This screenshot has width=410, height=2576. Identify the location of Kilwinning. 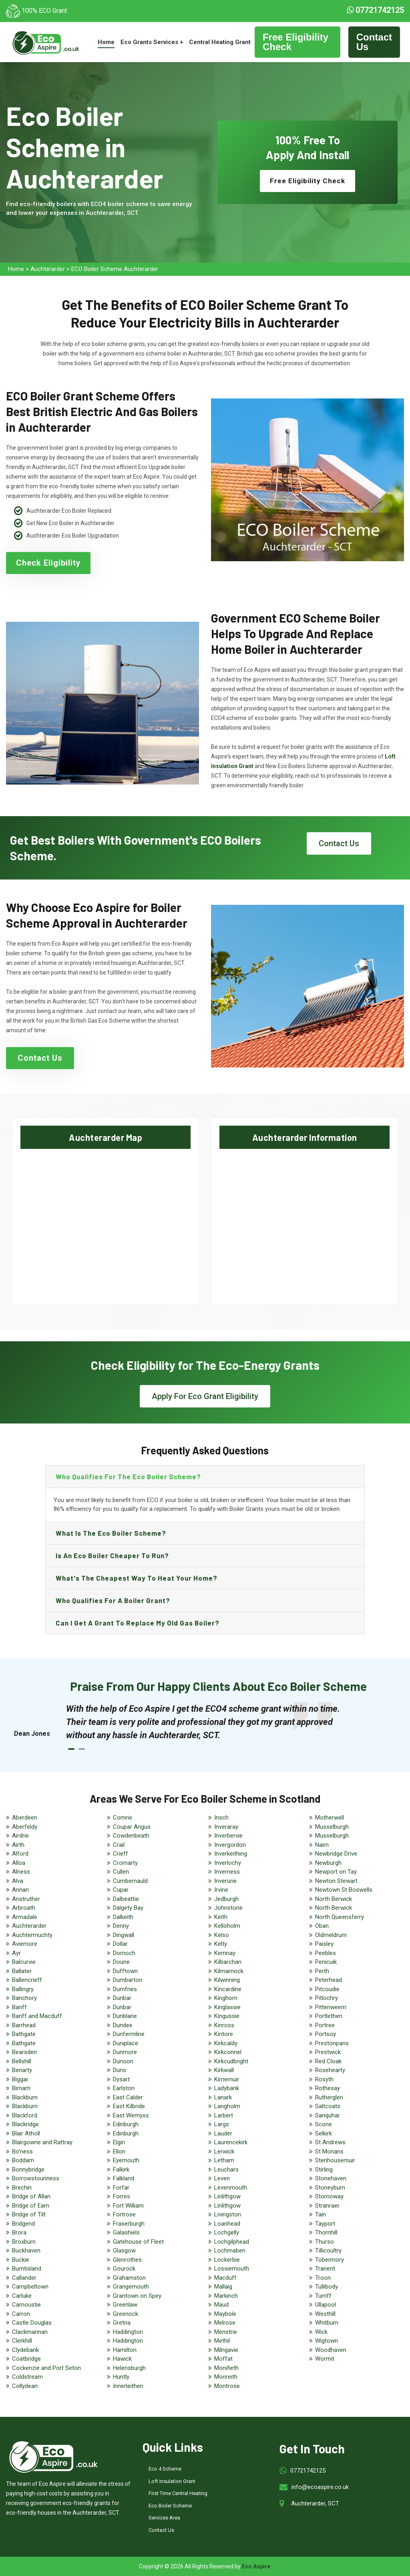
(227, 1980).